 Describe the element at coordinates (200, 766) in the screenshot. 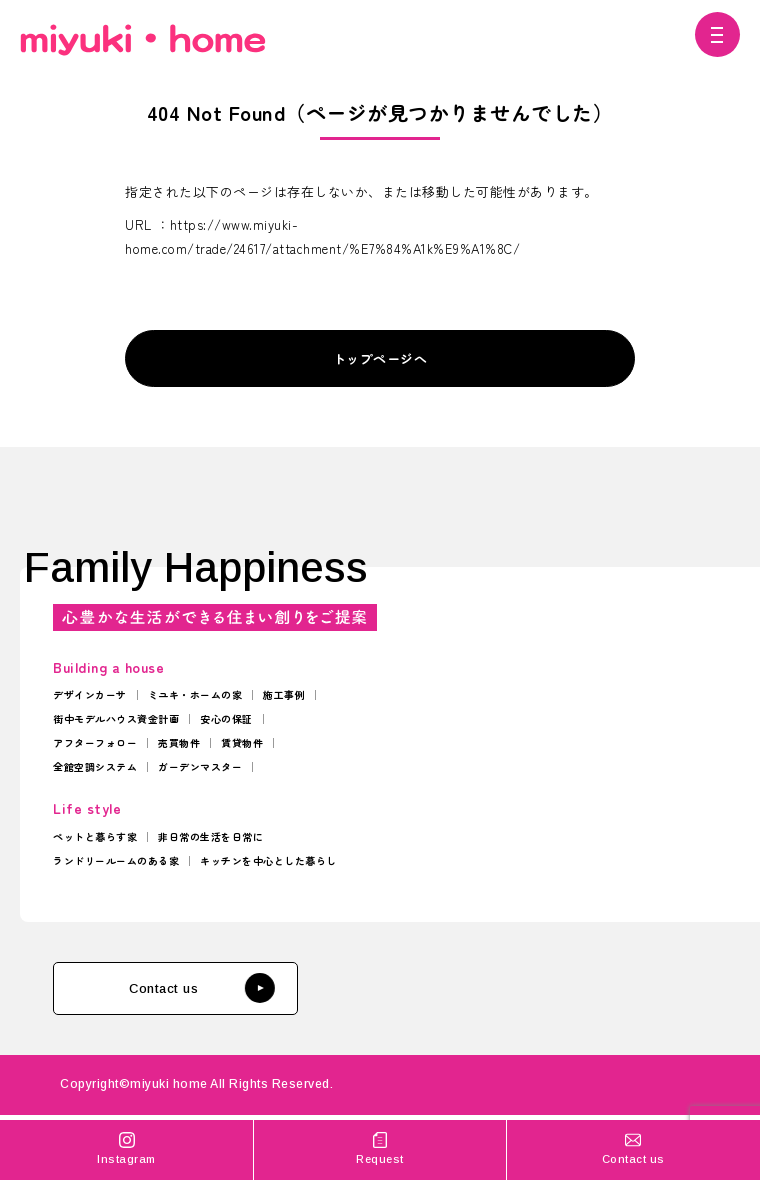

I see `ガーデンマスター` at that location.